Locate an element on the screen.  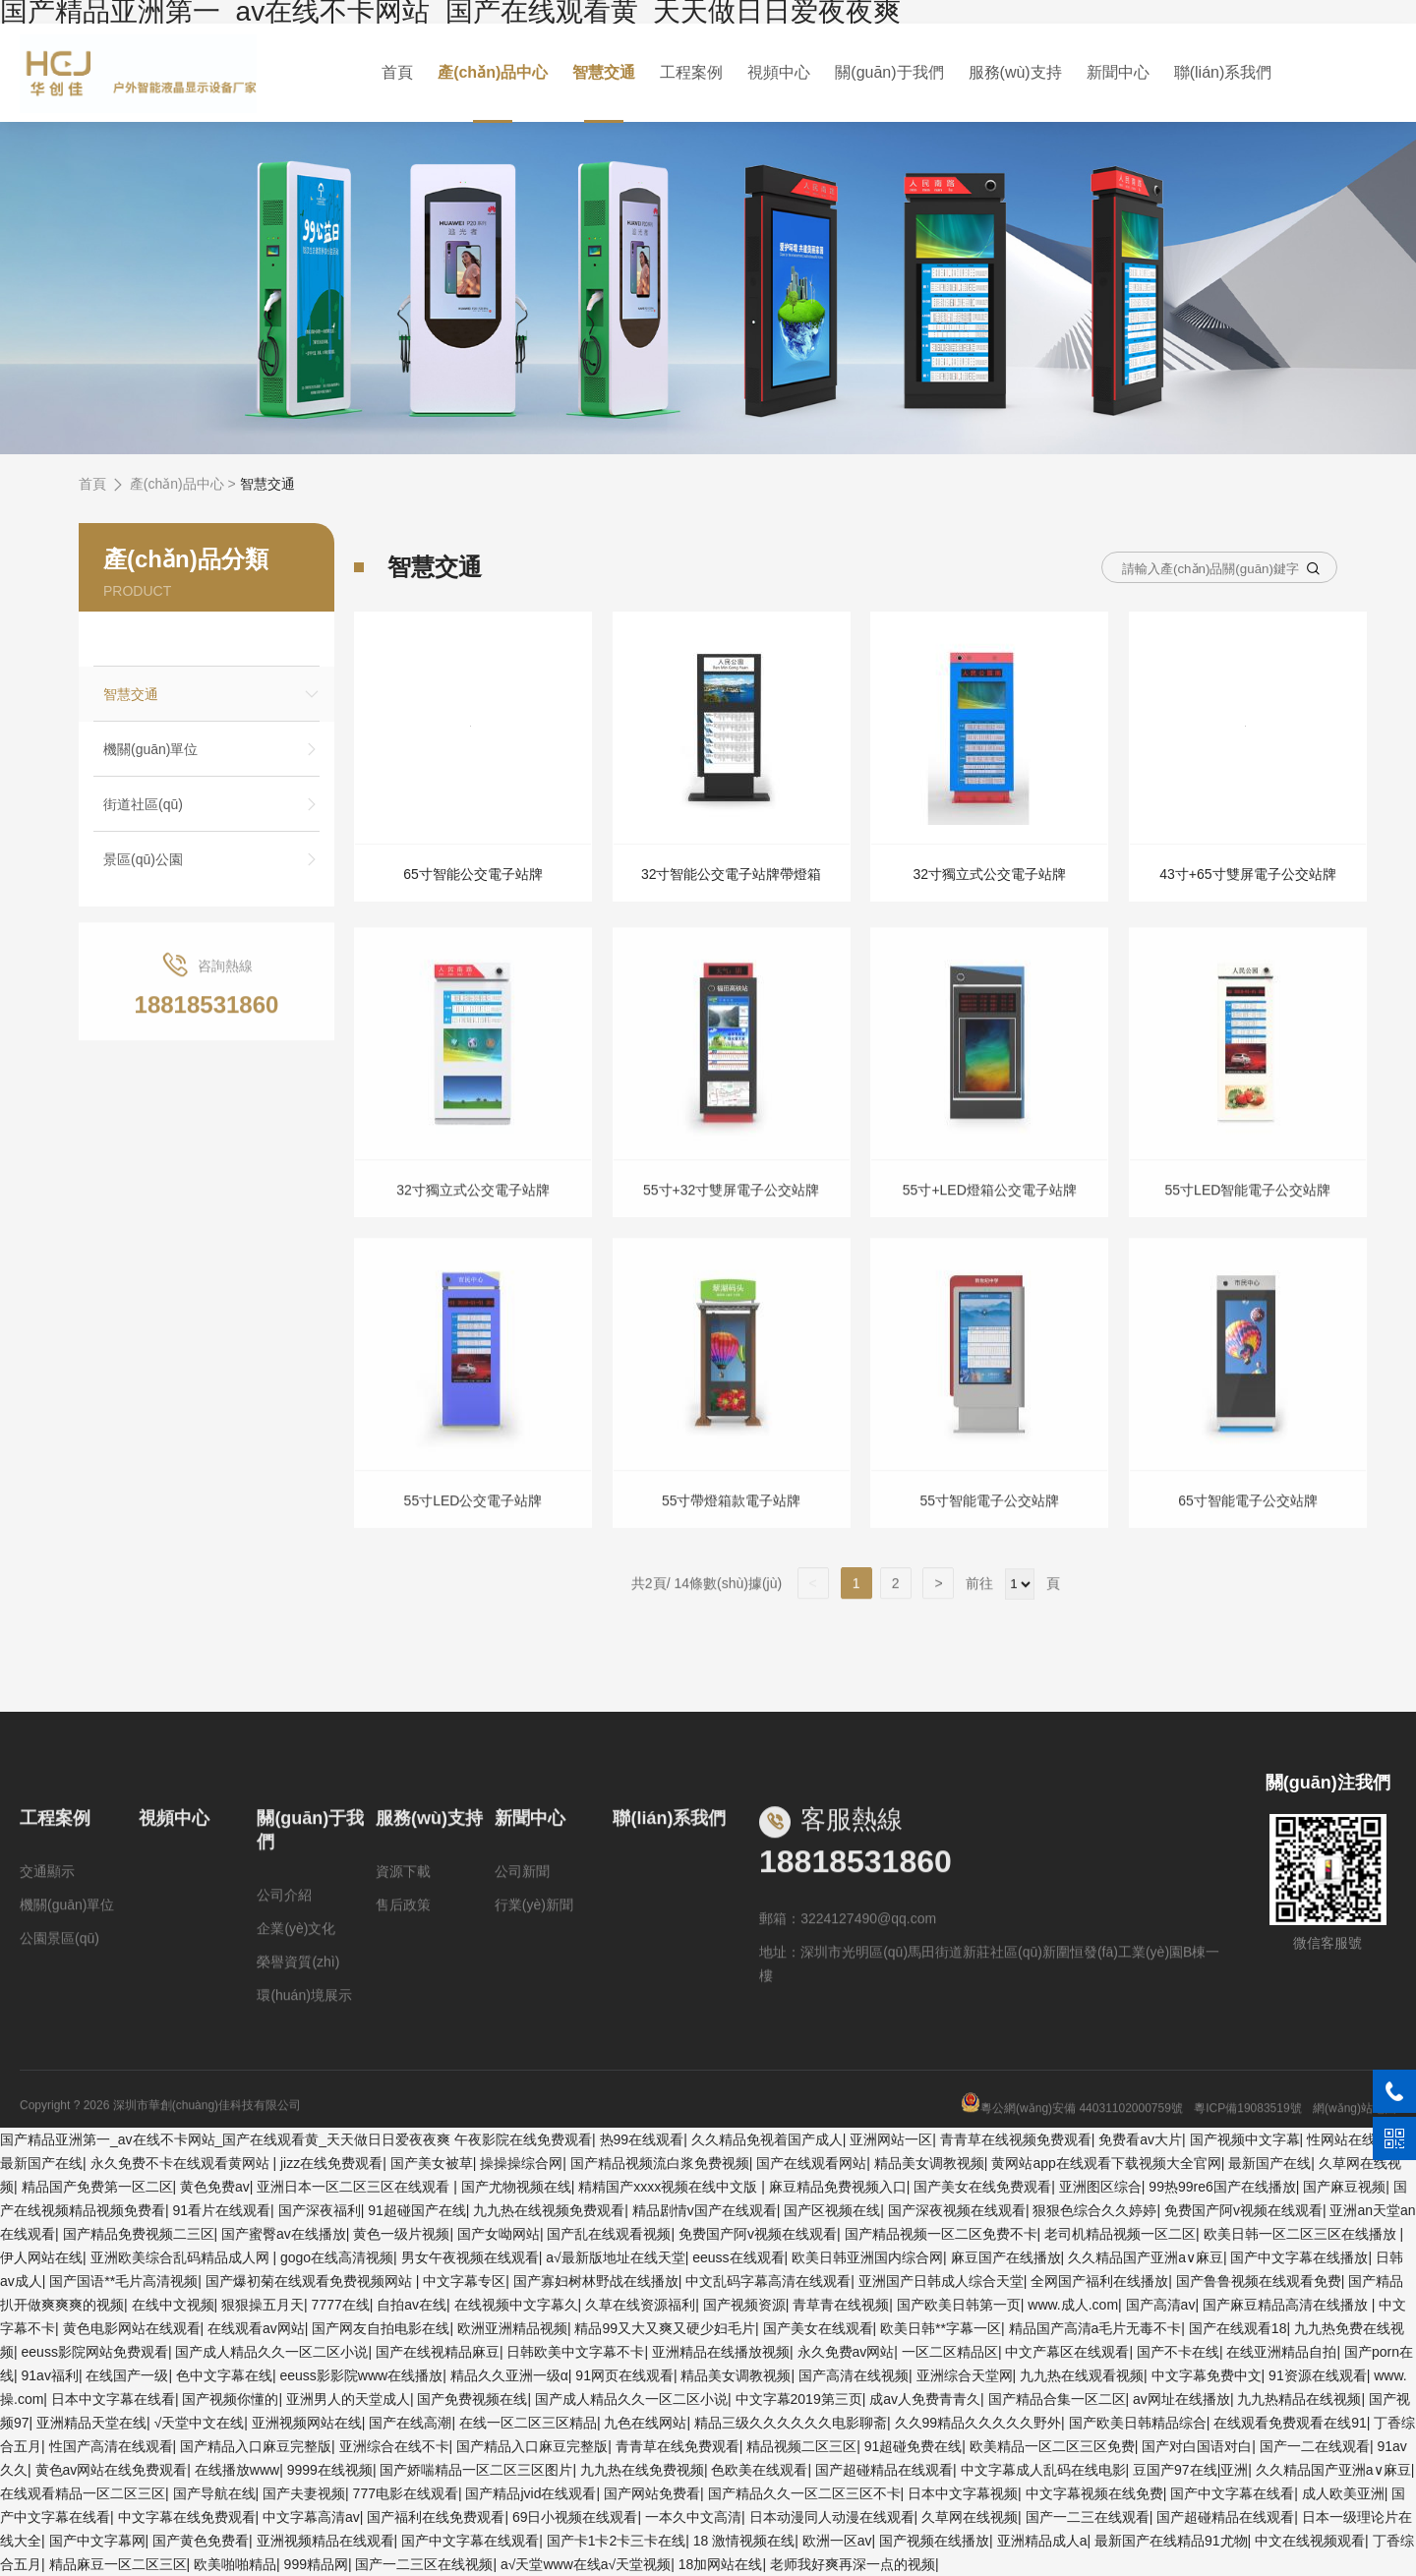
eeuss影影院www在线播放 is located at coordinates (360, 2375).